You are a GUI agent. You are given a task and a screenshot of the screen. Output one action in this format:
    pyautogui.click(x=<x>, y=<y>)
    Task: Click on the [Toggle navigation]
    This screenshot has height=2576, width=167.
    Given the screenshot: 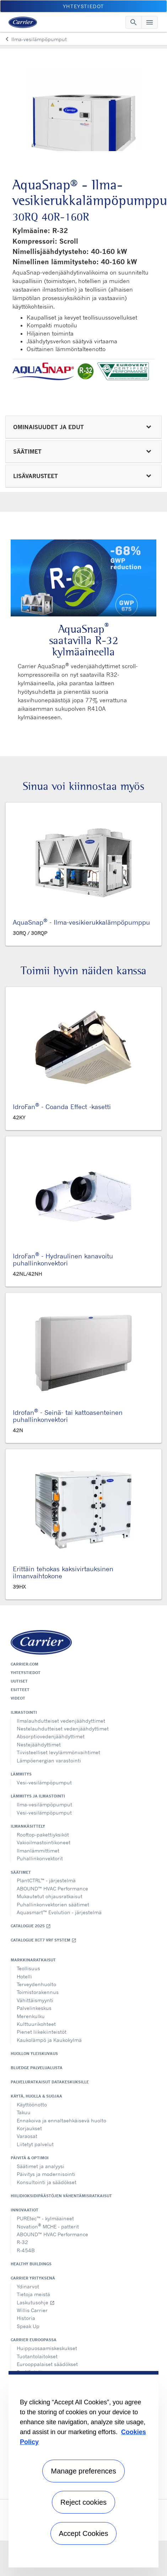 What is the action you would take?
    pyautogui.click(x=133, y=22)
    